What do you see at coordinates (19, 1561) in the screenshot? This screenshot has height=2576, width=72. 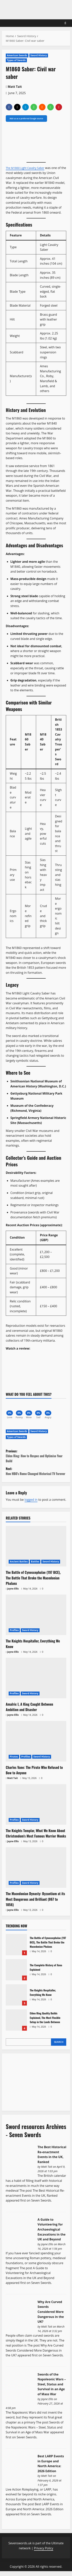 I see `Ancient Battles` at bounding box center [19, 1561].